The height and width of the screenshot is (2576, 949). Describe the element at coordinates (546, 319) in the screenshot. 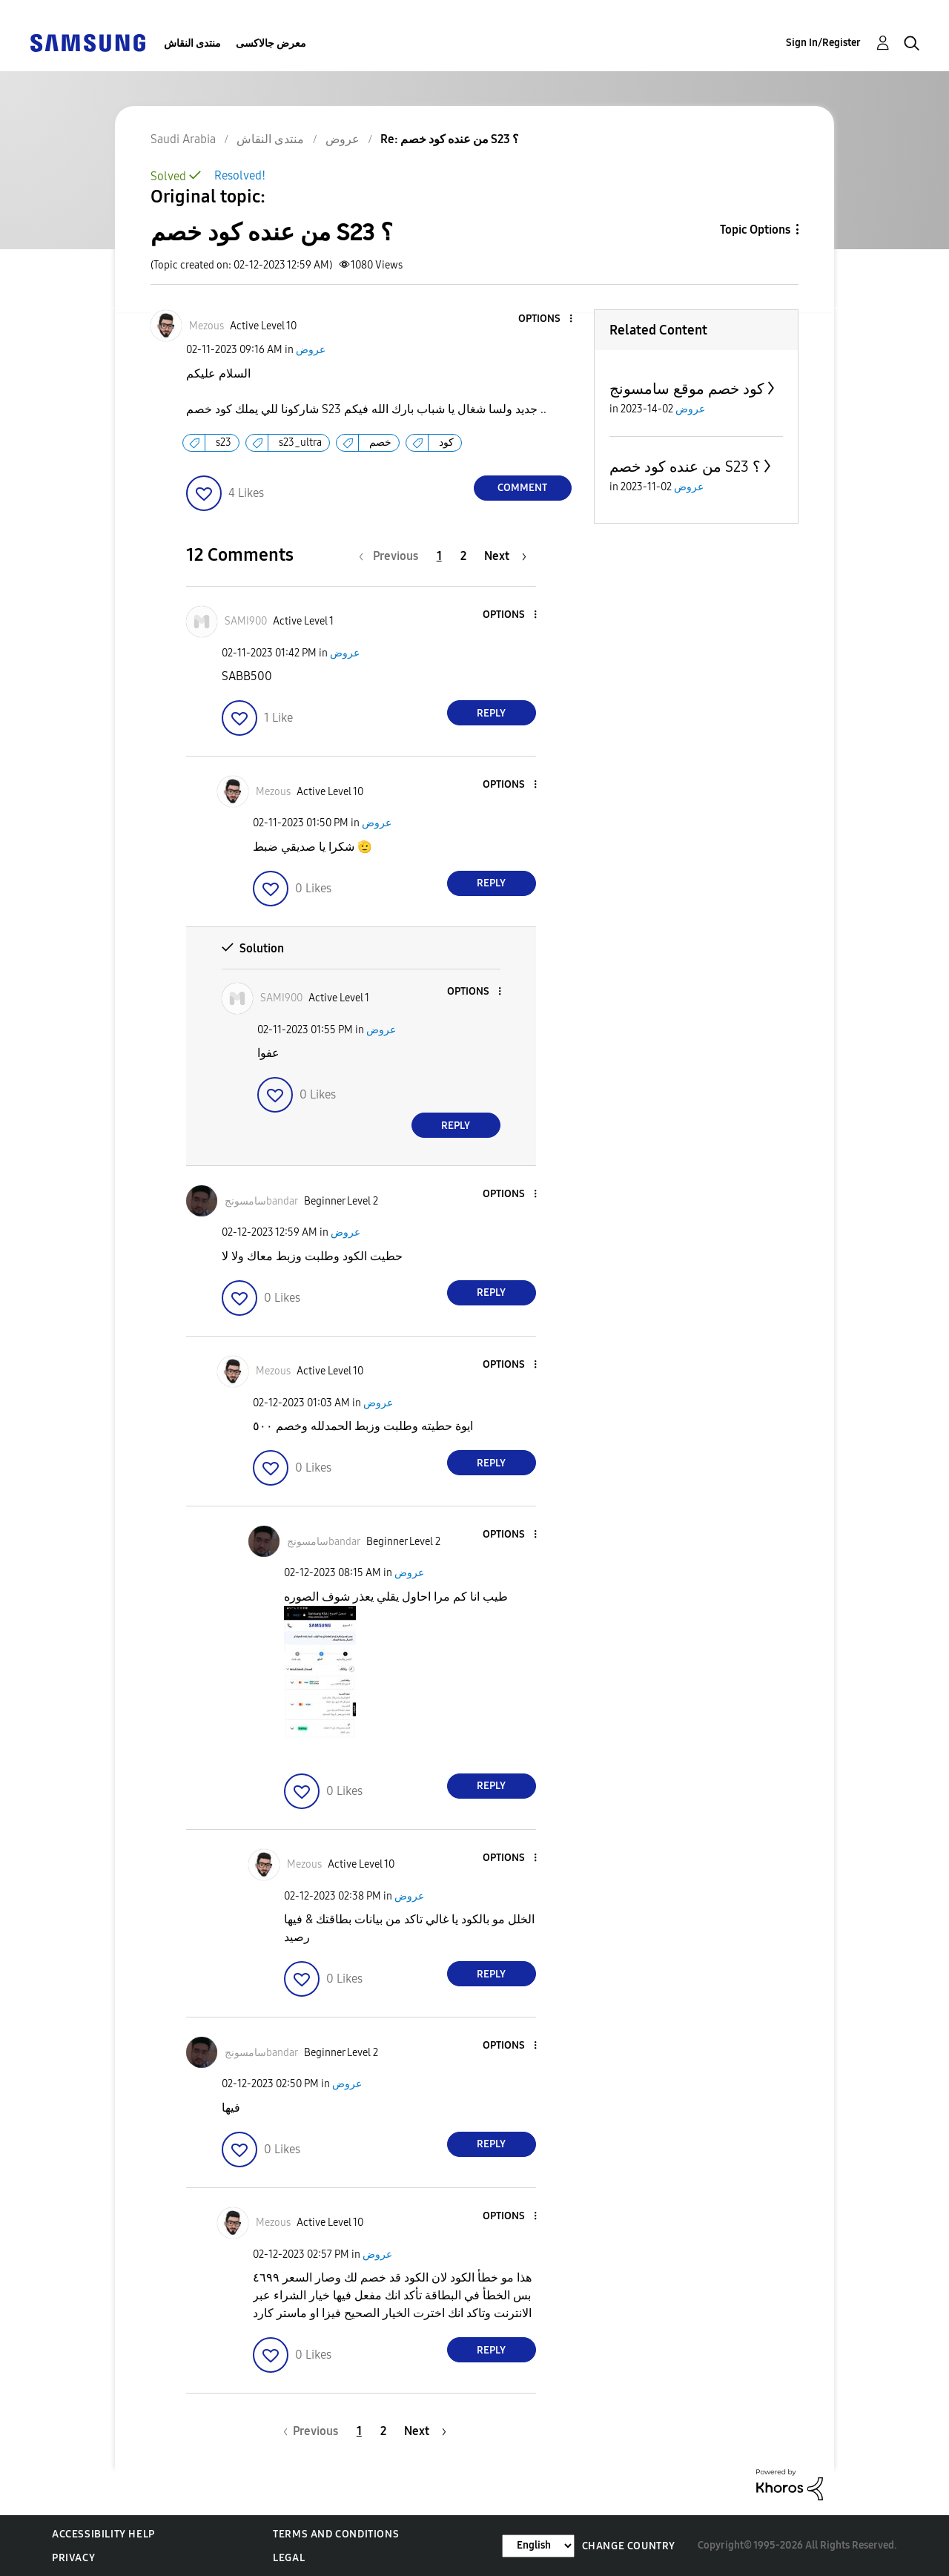

I see `[button]` at that location.